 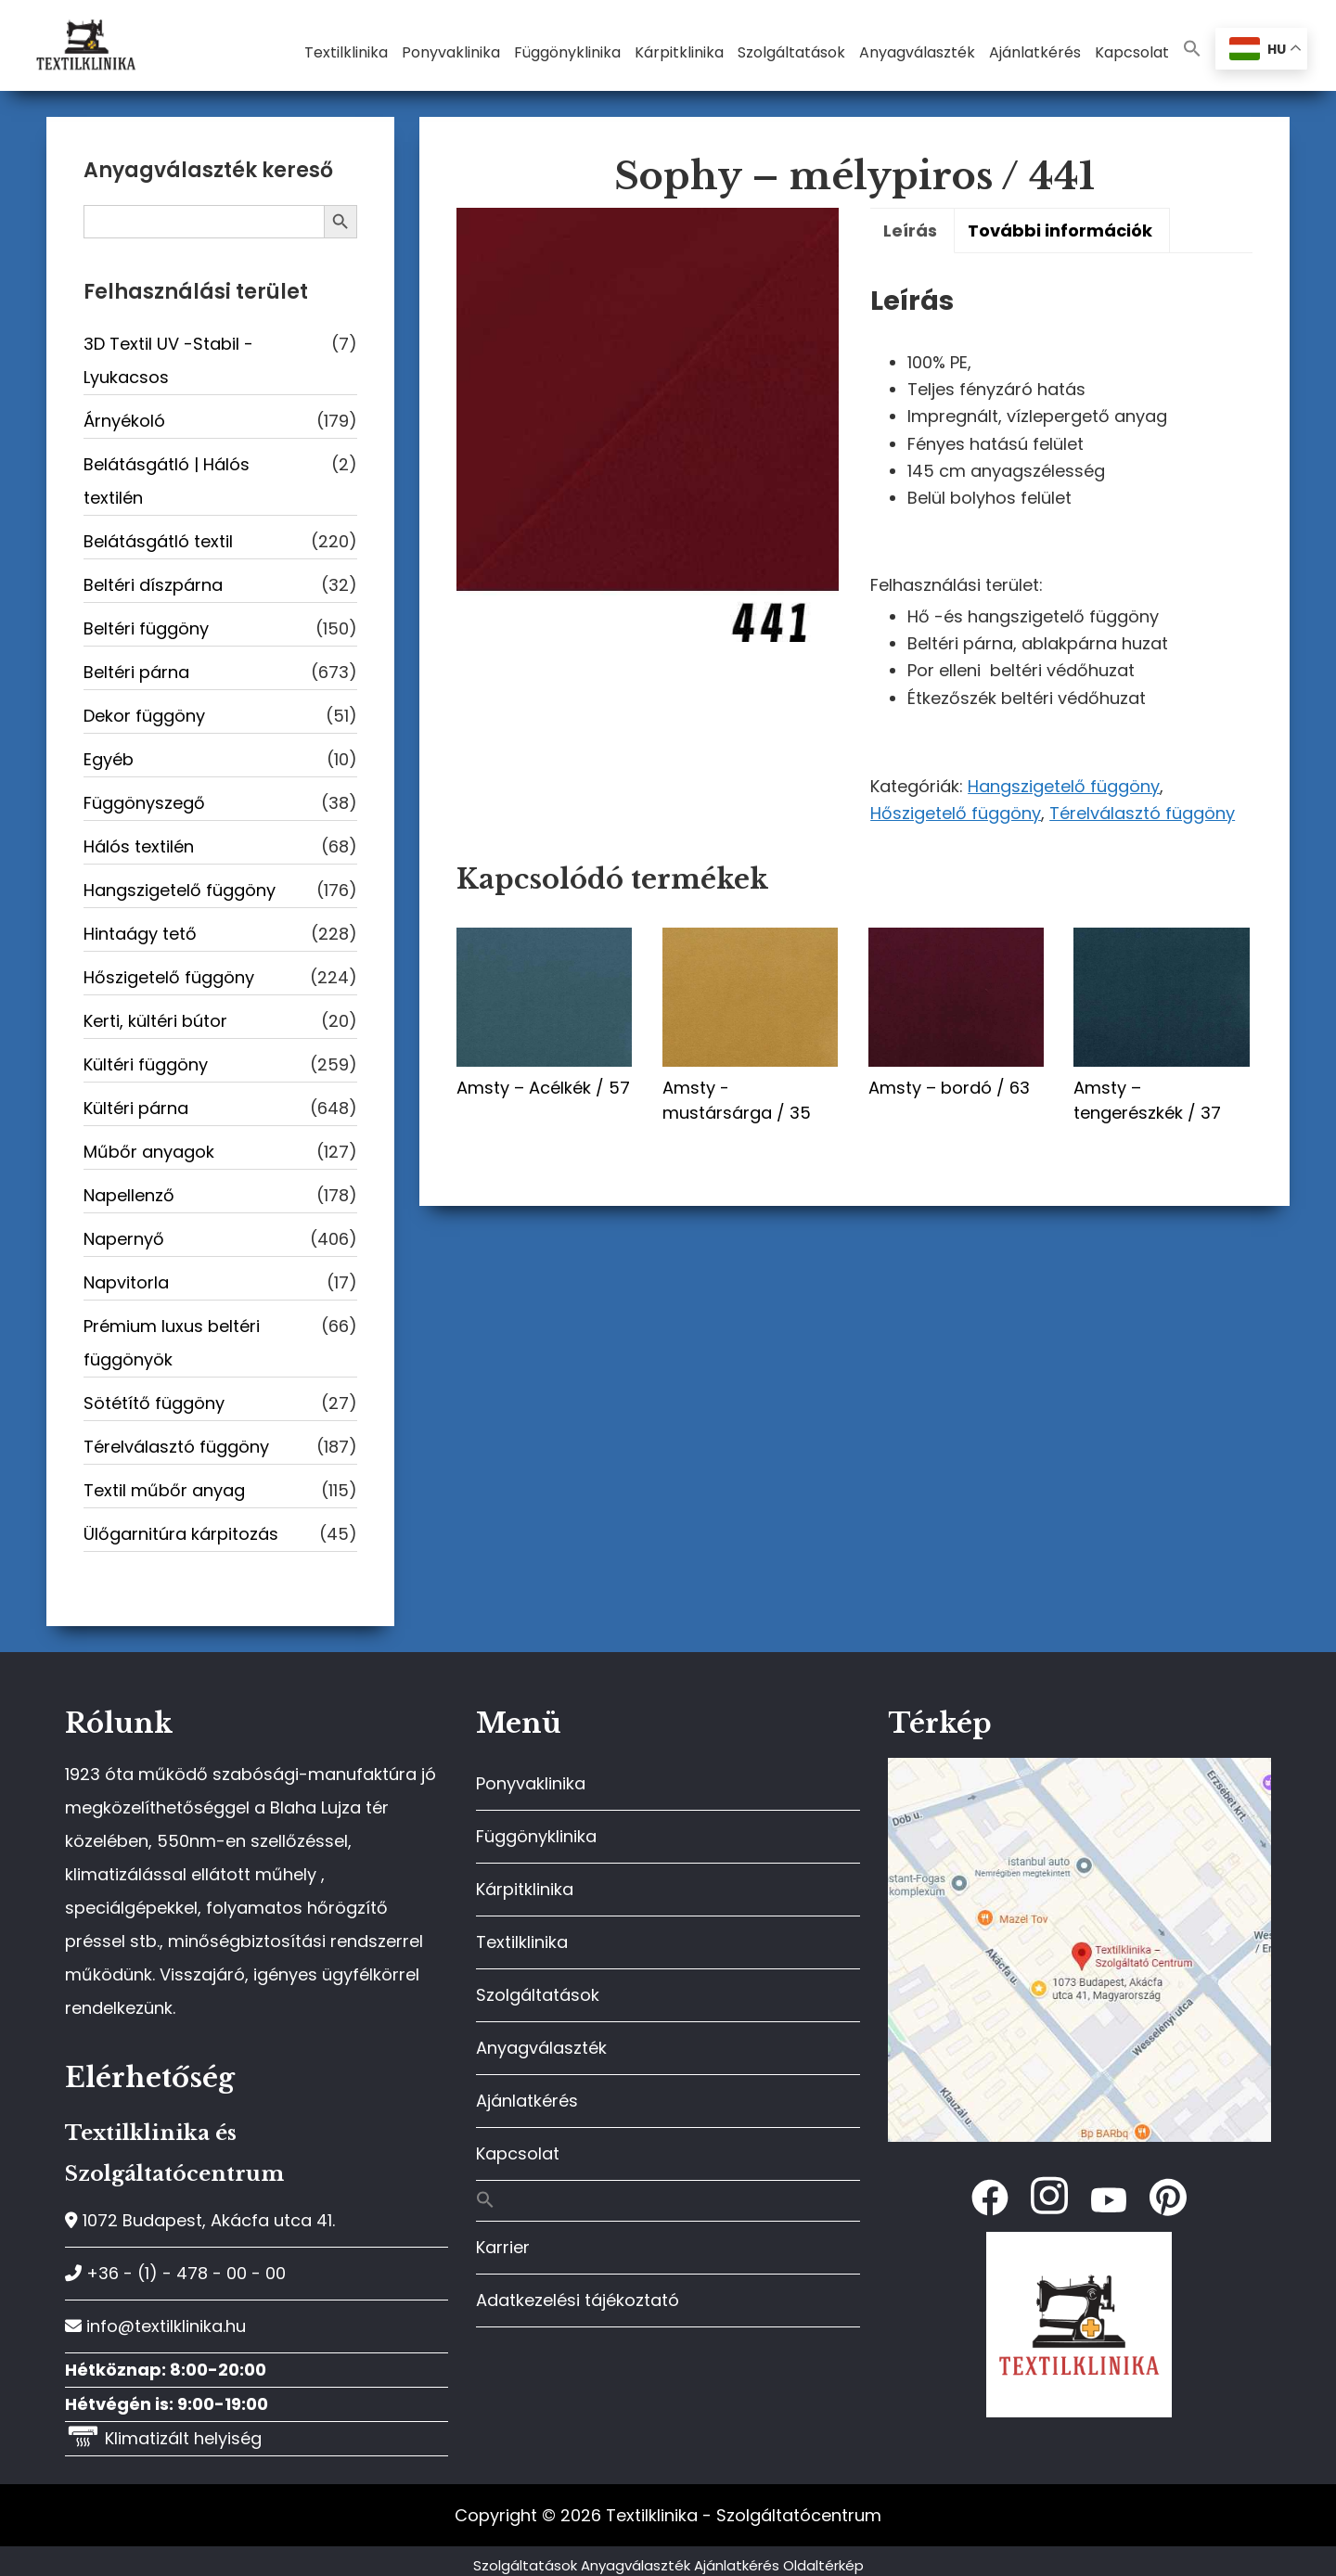 I want to click on Egyéb, so click(x=109, y=759).